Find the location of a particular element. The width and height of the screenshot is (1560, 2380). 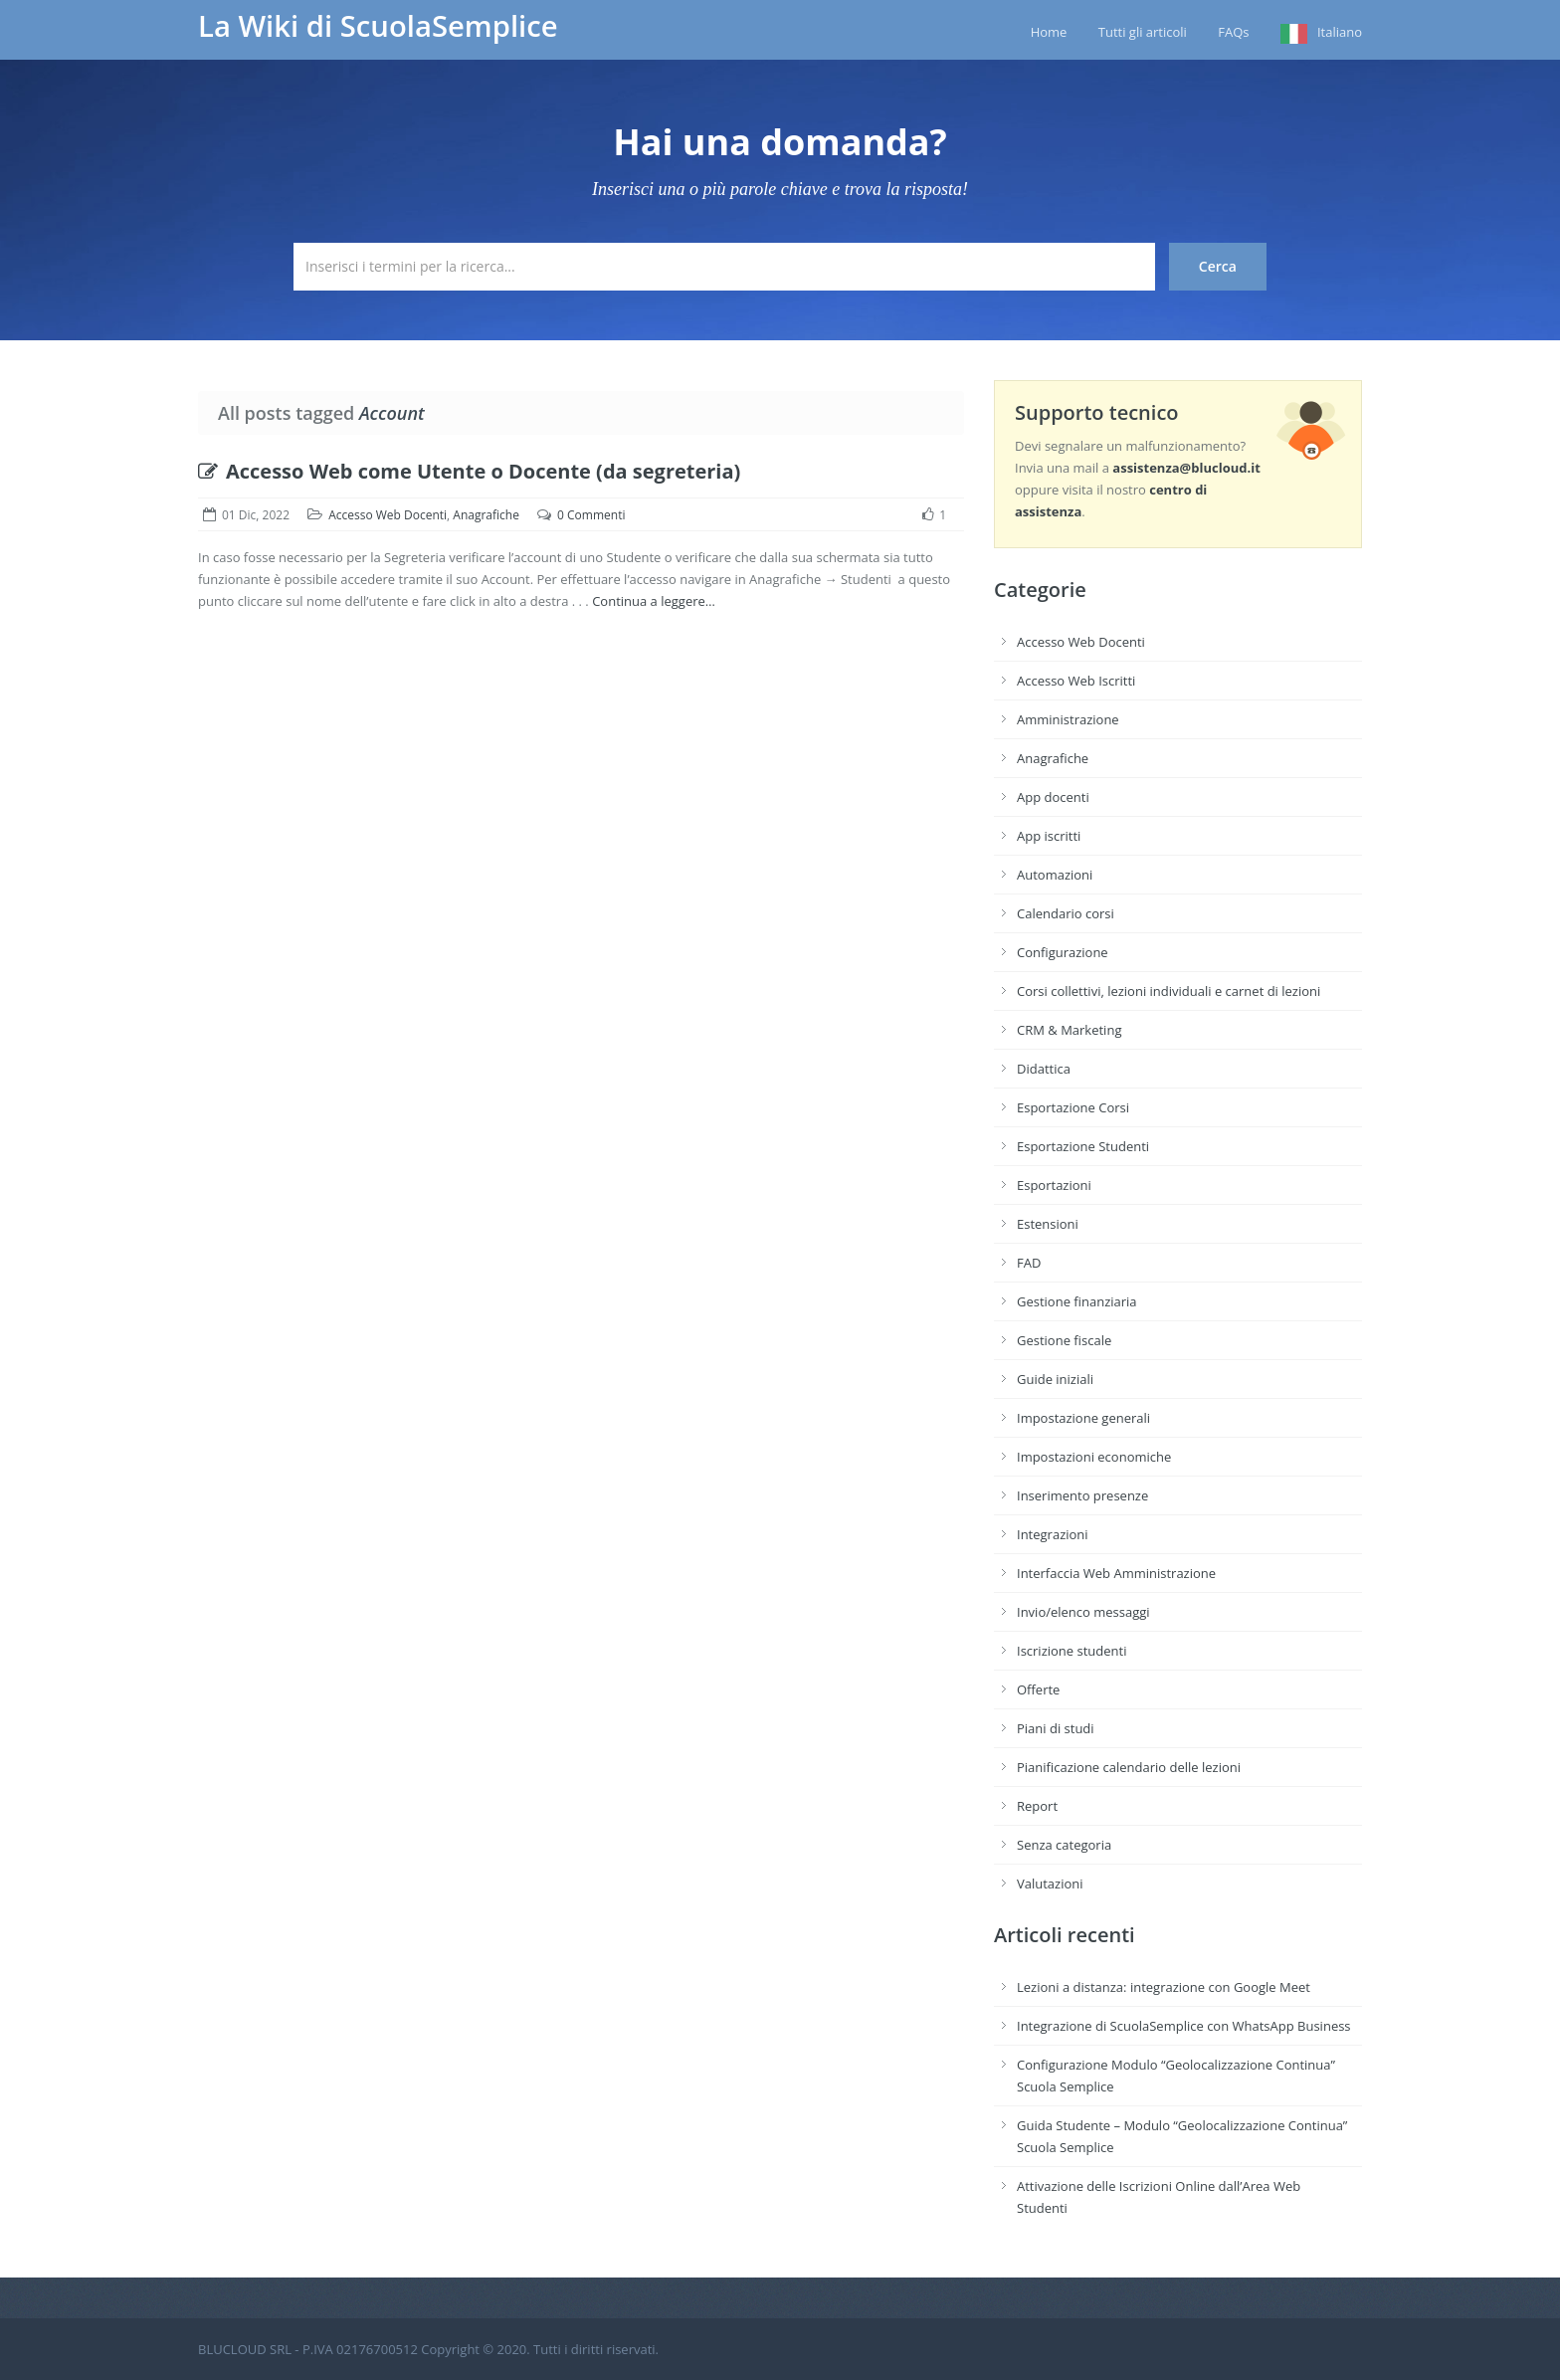

Impostazioni economiche is located at coordinates (1094, 1457).